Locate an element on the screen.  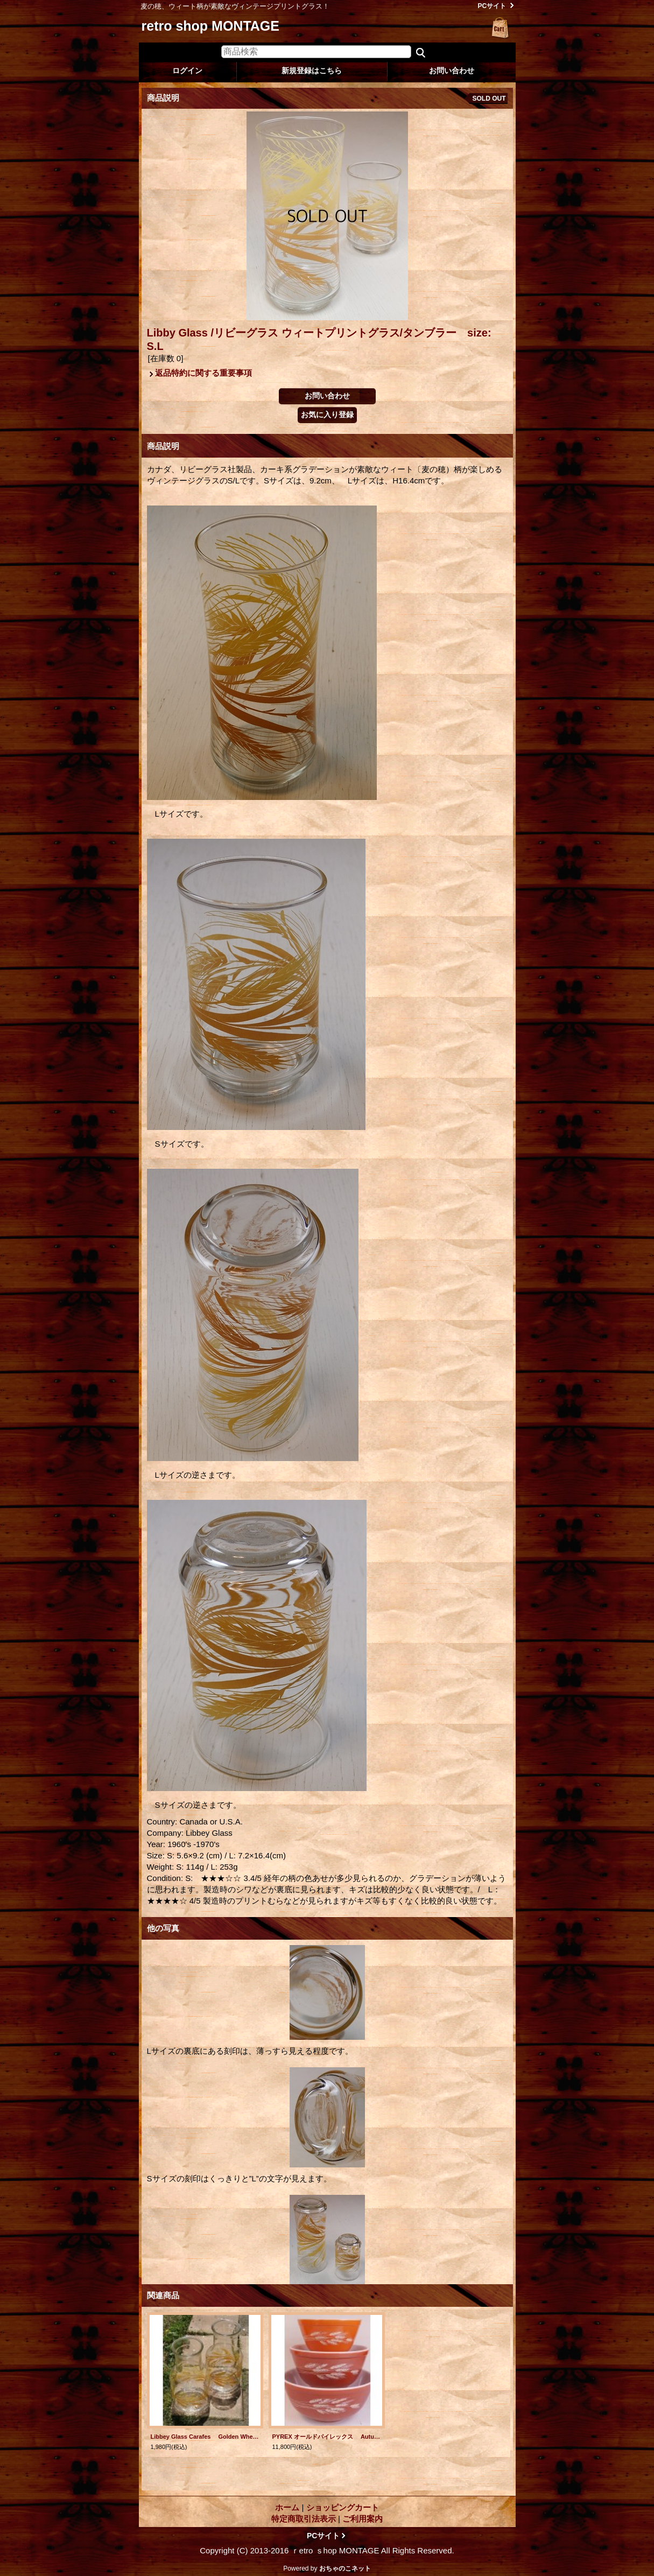
特定商取引法表示 is located at coordinates (303, 2518).